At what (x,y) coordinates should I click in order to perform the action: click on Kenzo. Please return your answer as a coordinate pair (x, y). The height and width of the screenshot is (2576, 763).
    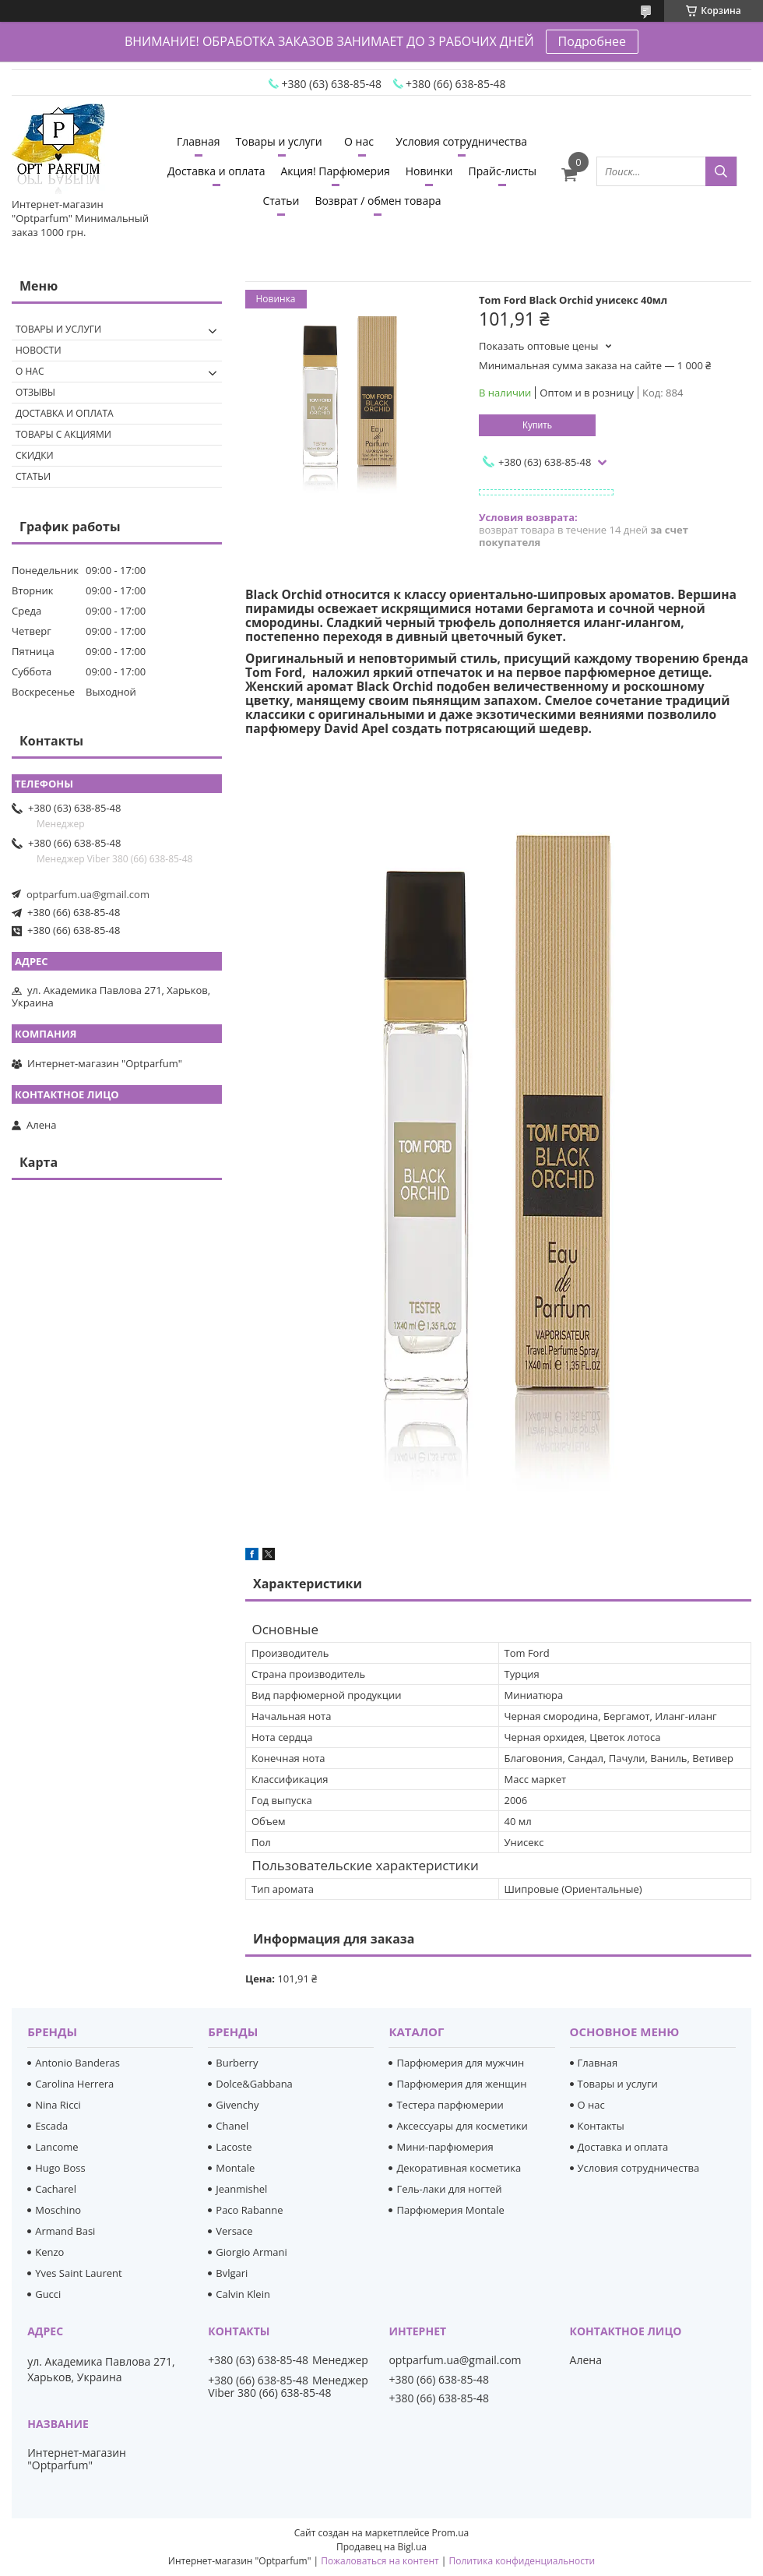
    Looking at the image, I should click on (49, 2252).